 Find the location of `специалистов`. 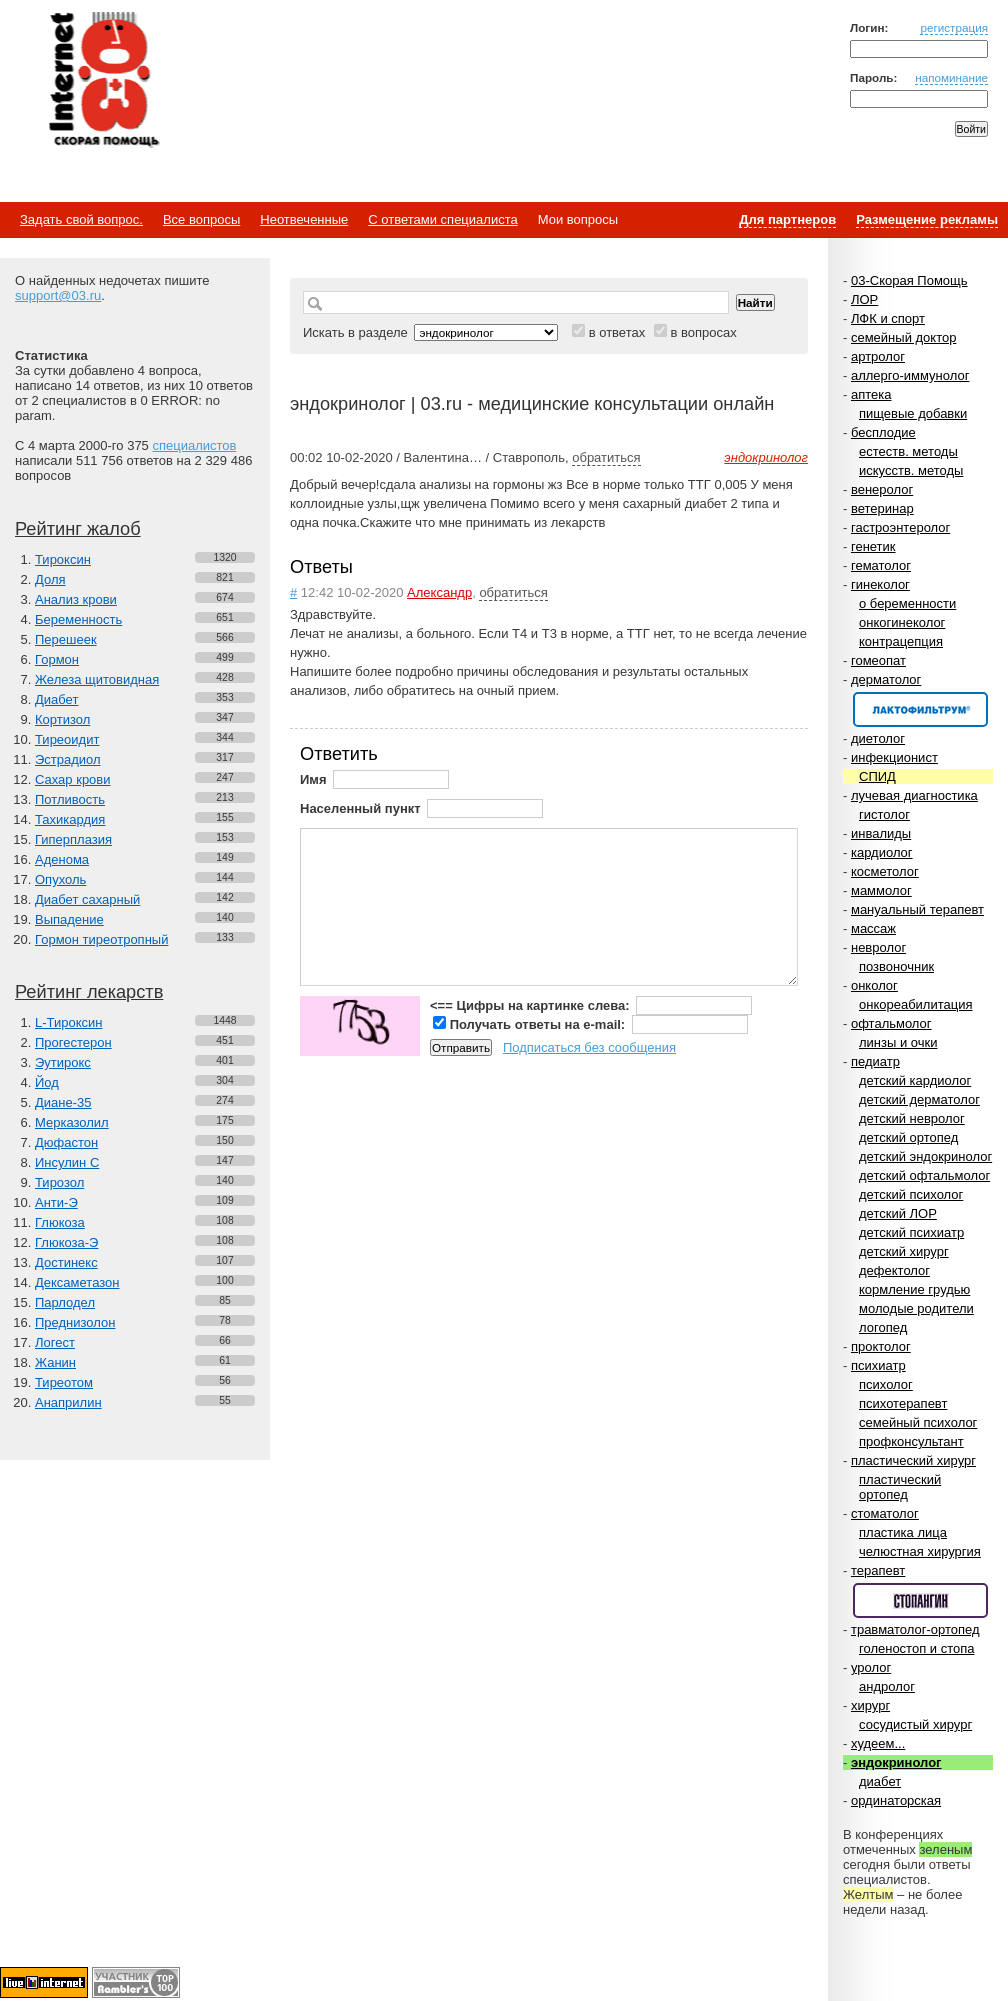

специалистов is located at coordinates (194, 445).